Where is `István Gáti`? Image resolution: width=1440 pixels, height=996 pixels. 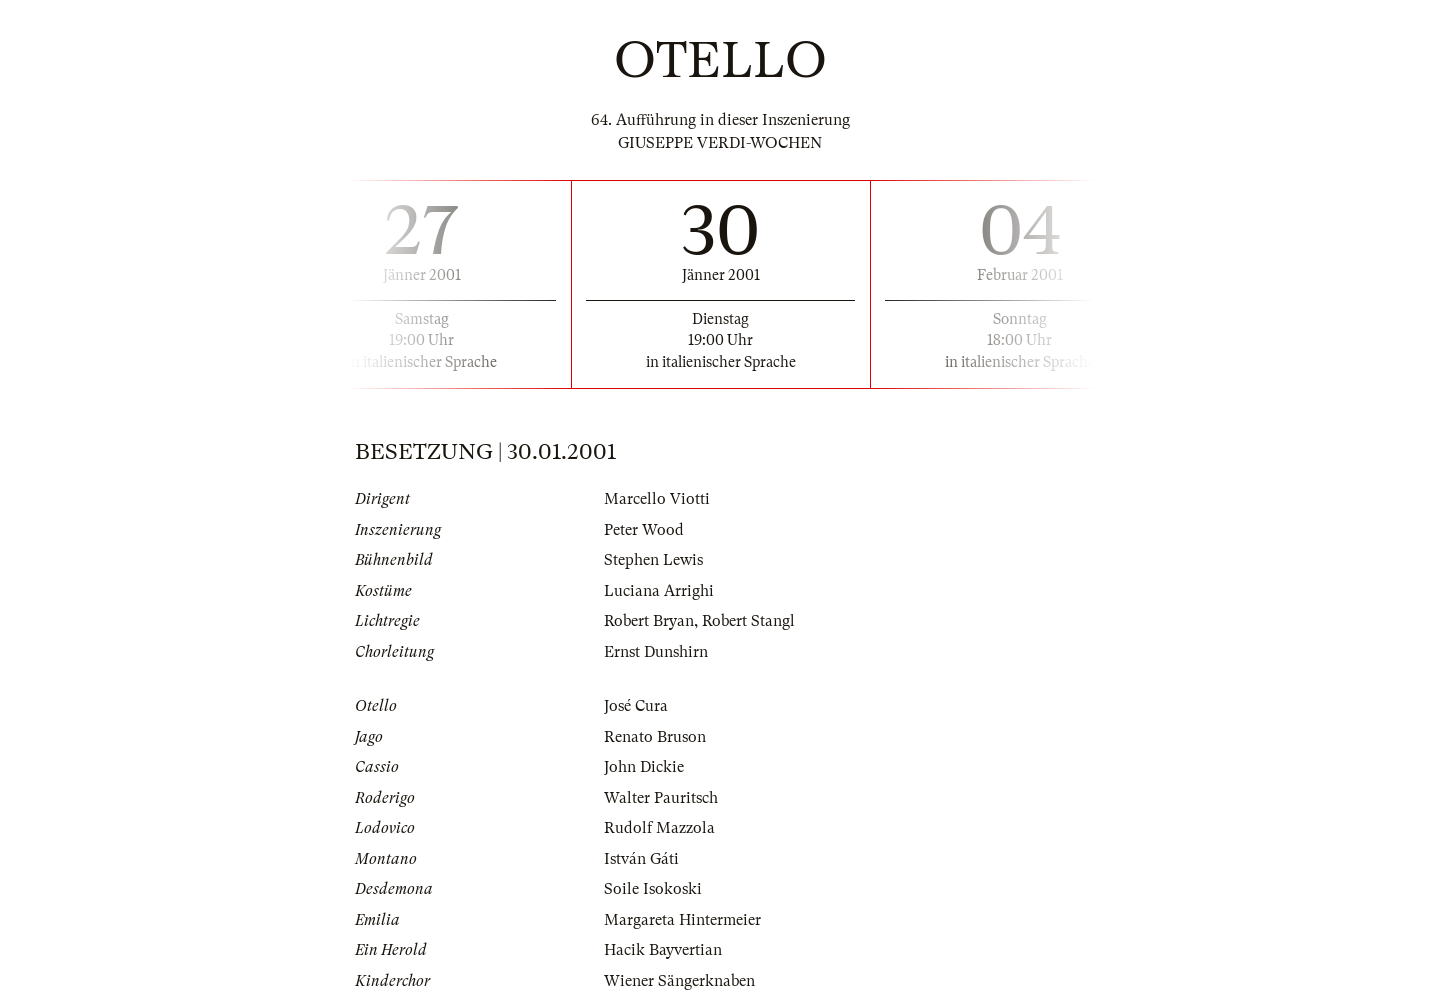
István Gáti is located at coordinates (641, 859).